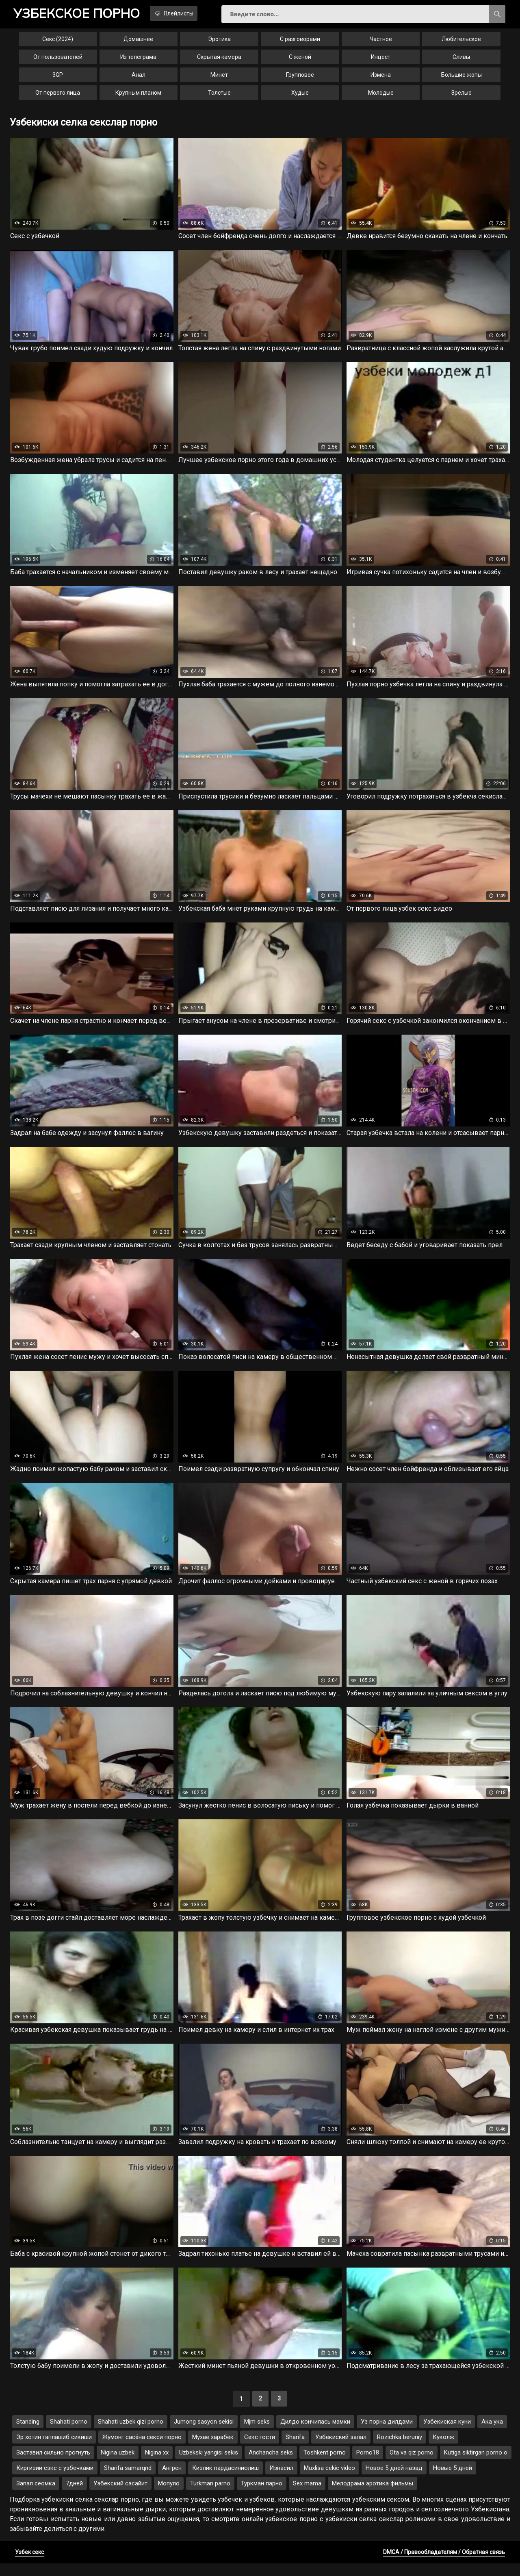 The image size is (520, 2576). I want to click on Эр хотин гаплашиб сикиши, so click(54, 2449).